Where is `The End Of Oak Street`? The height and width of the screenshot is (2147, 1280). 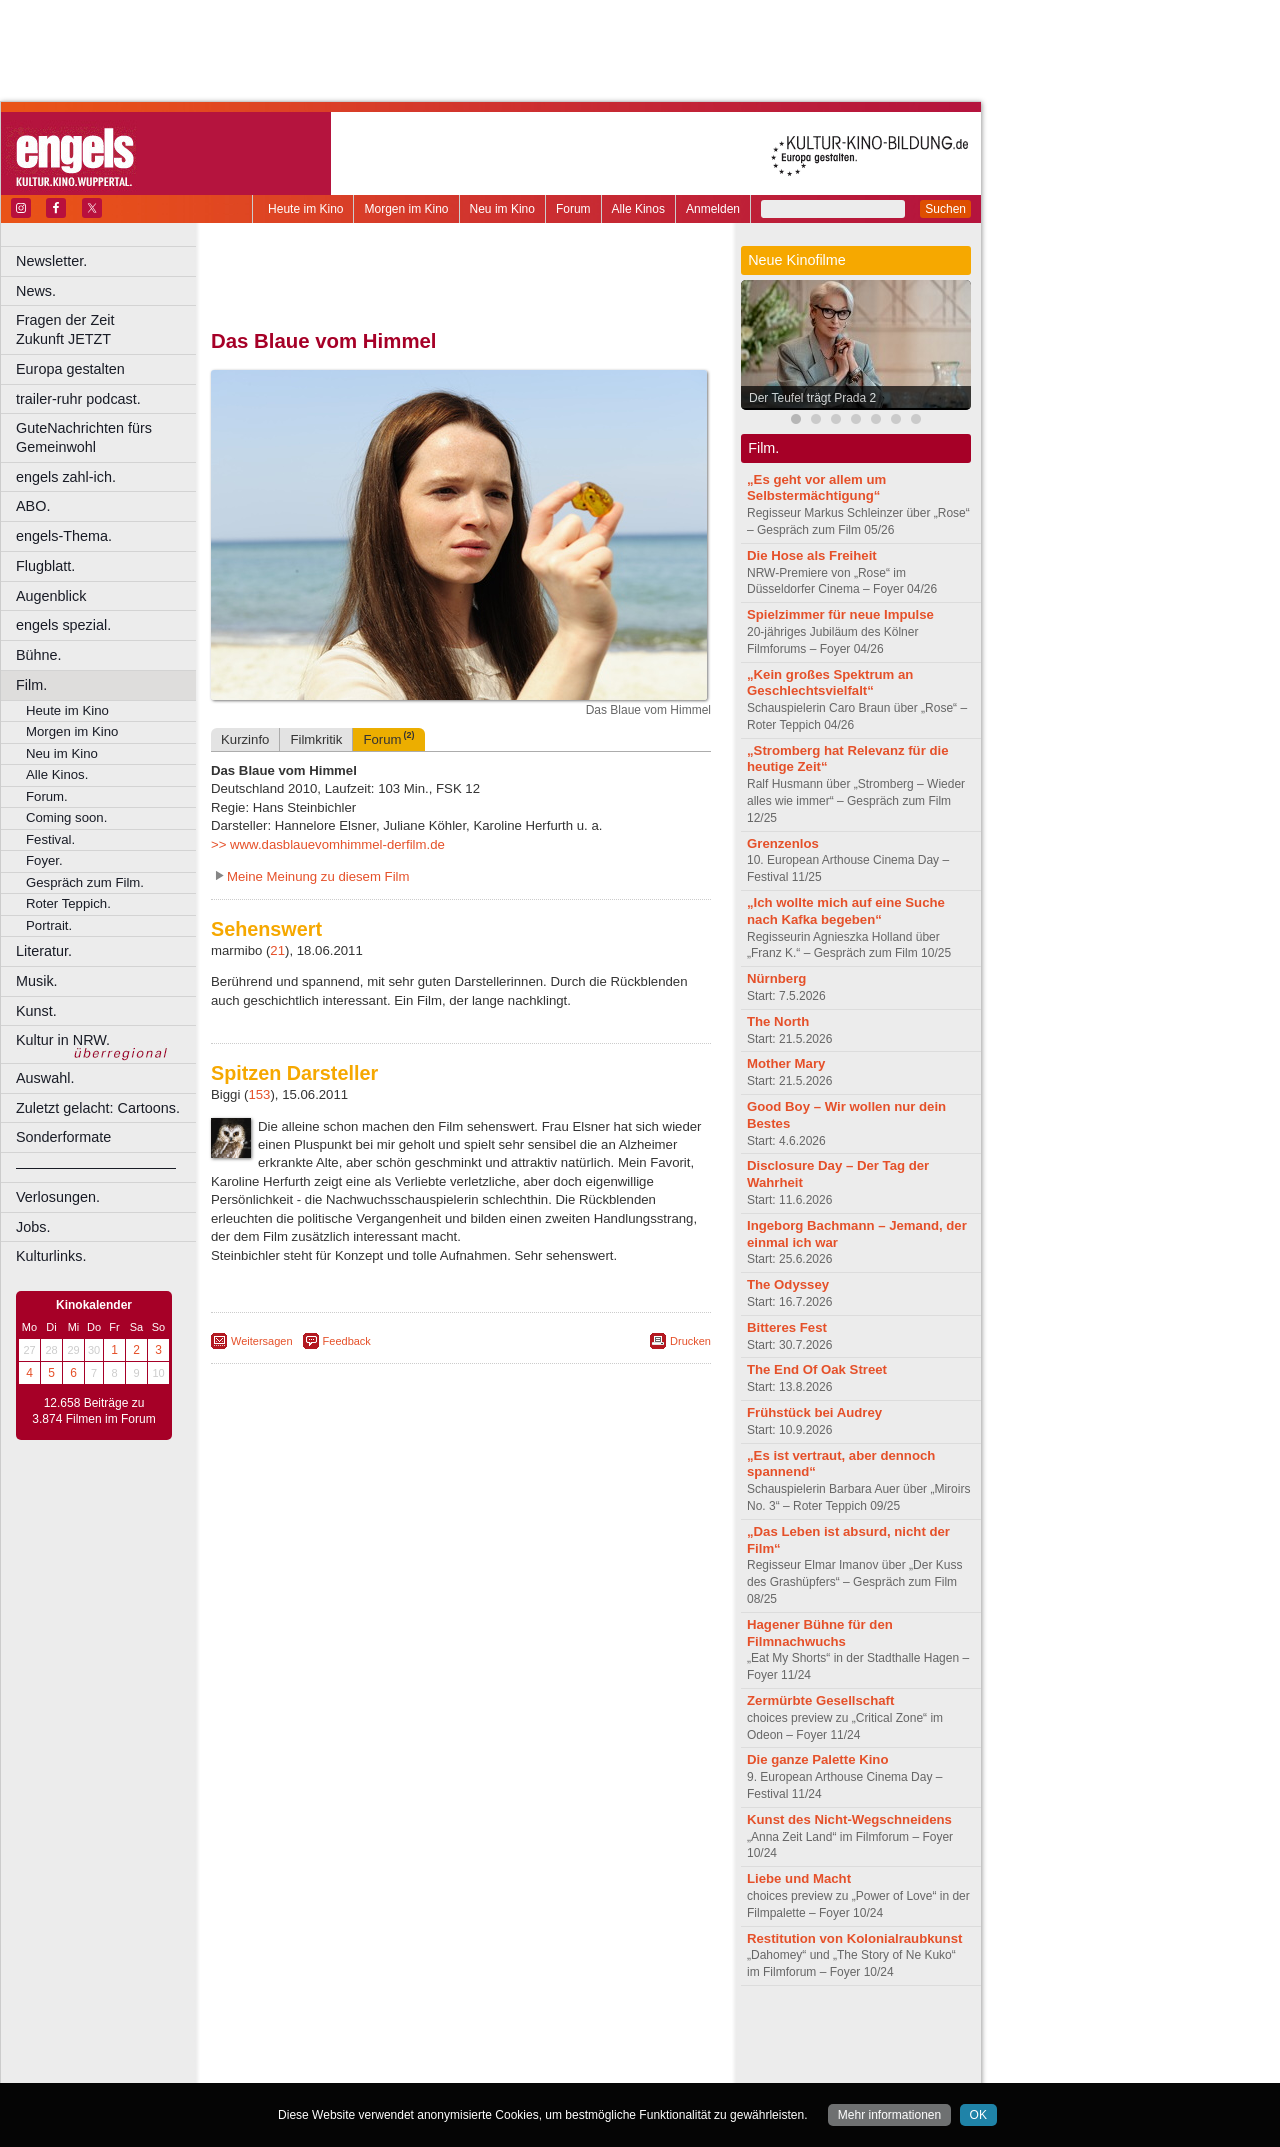
The End Of Oak Street is located at coordinates (817, 1369).